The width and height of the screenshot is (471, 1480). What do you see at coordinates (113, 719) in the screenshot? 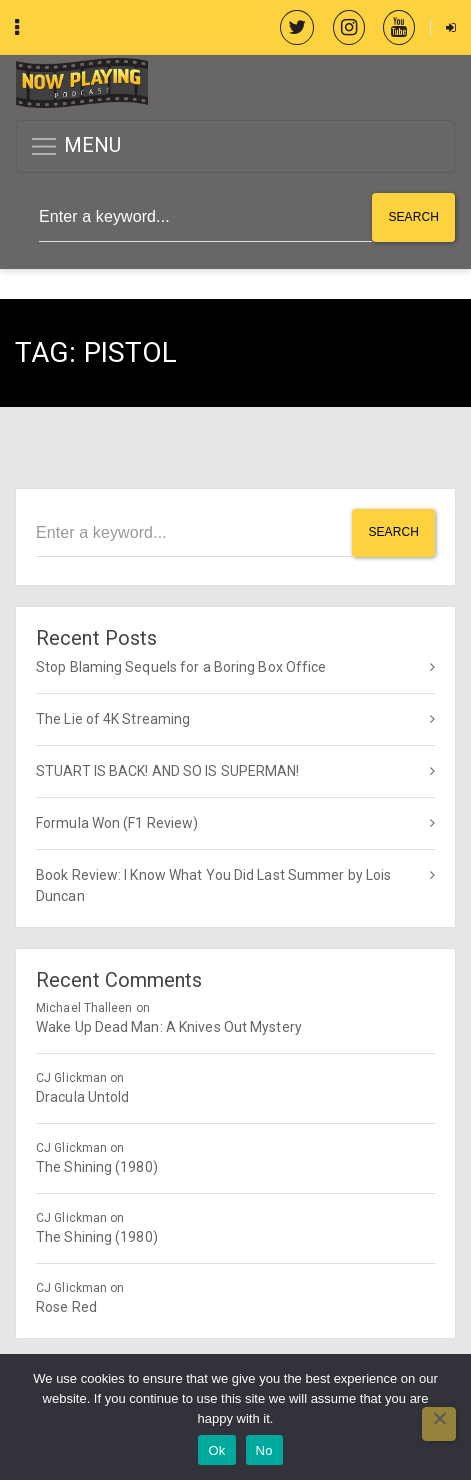
I see `The Lie of 4K Streaming` at bounding box center [113, 719].